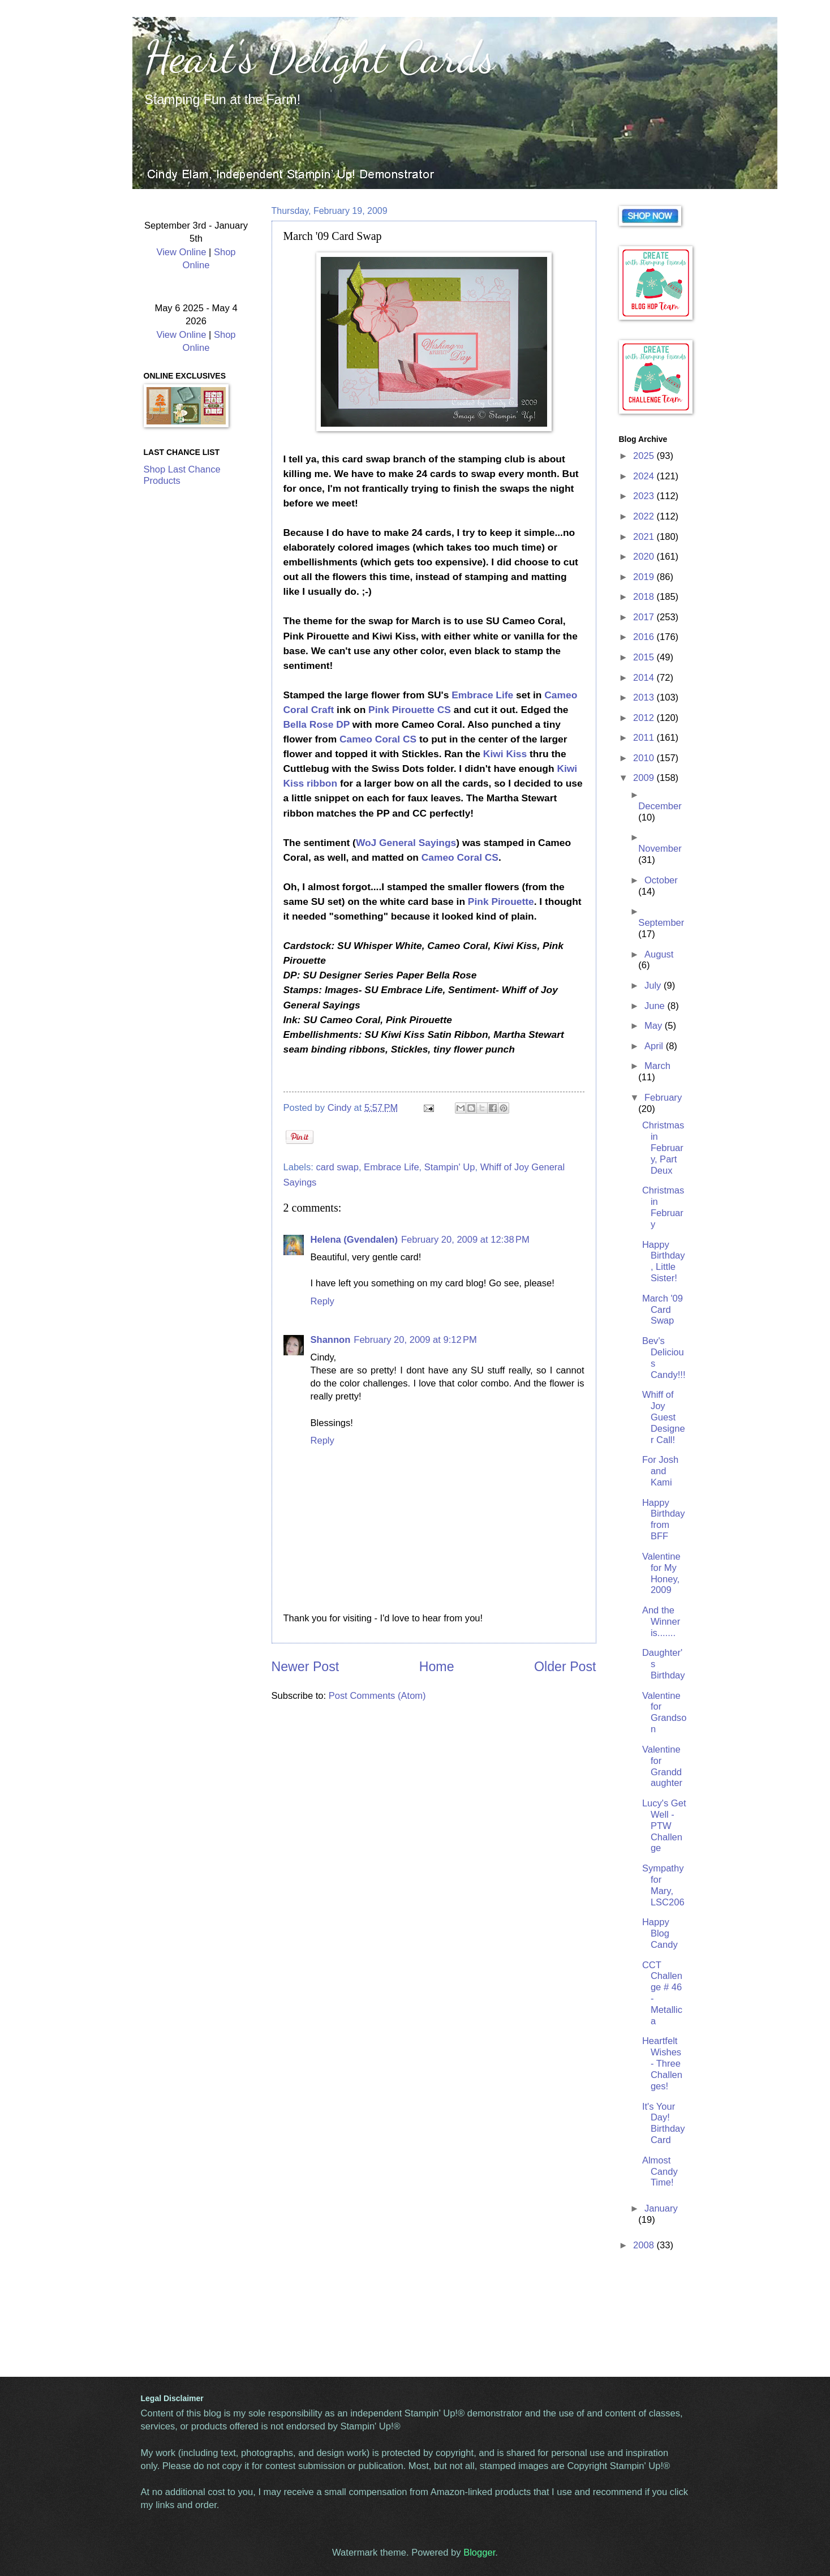 Image resolution: width=830 pixels, height=2576 pixels. What do you see at coordinates (660, 1471) in the screenshot?
I see `For Josh and Kami` at bounding box center [660, 1471].